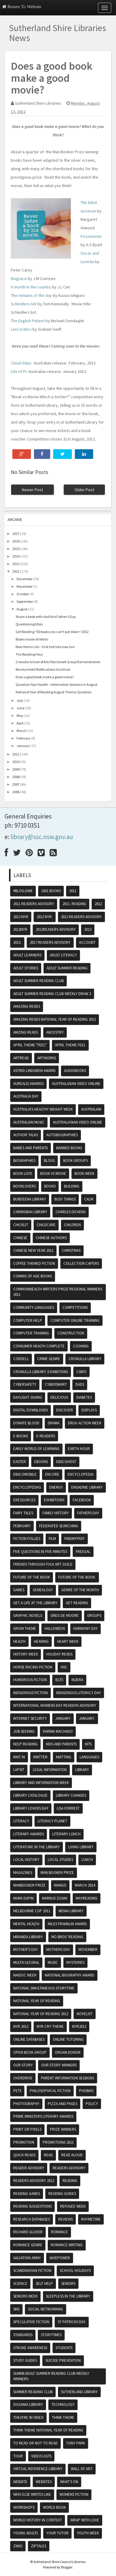 This screenshot has width=116, height=2576. I want to click on Salvation Army, so click(27, 2257).